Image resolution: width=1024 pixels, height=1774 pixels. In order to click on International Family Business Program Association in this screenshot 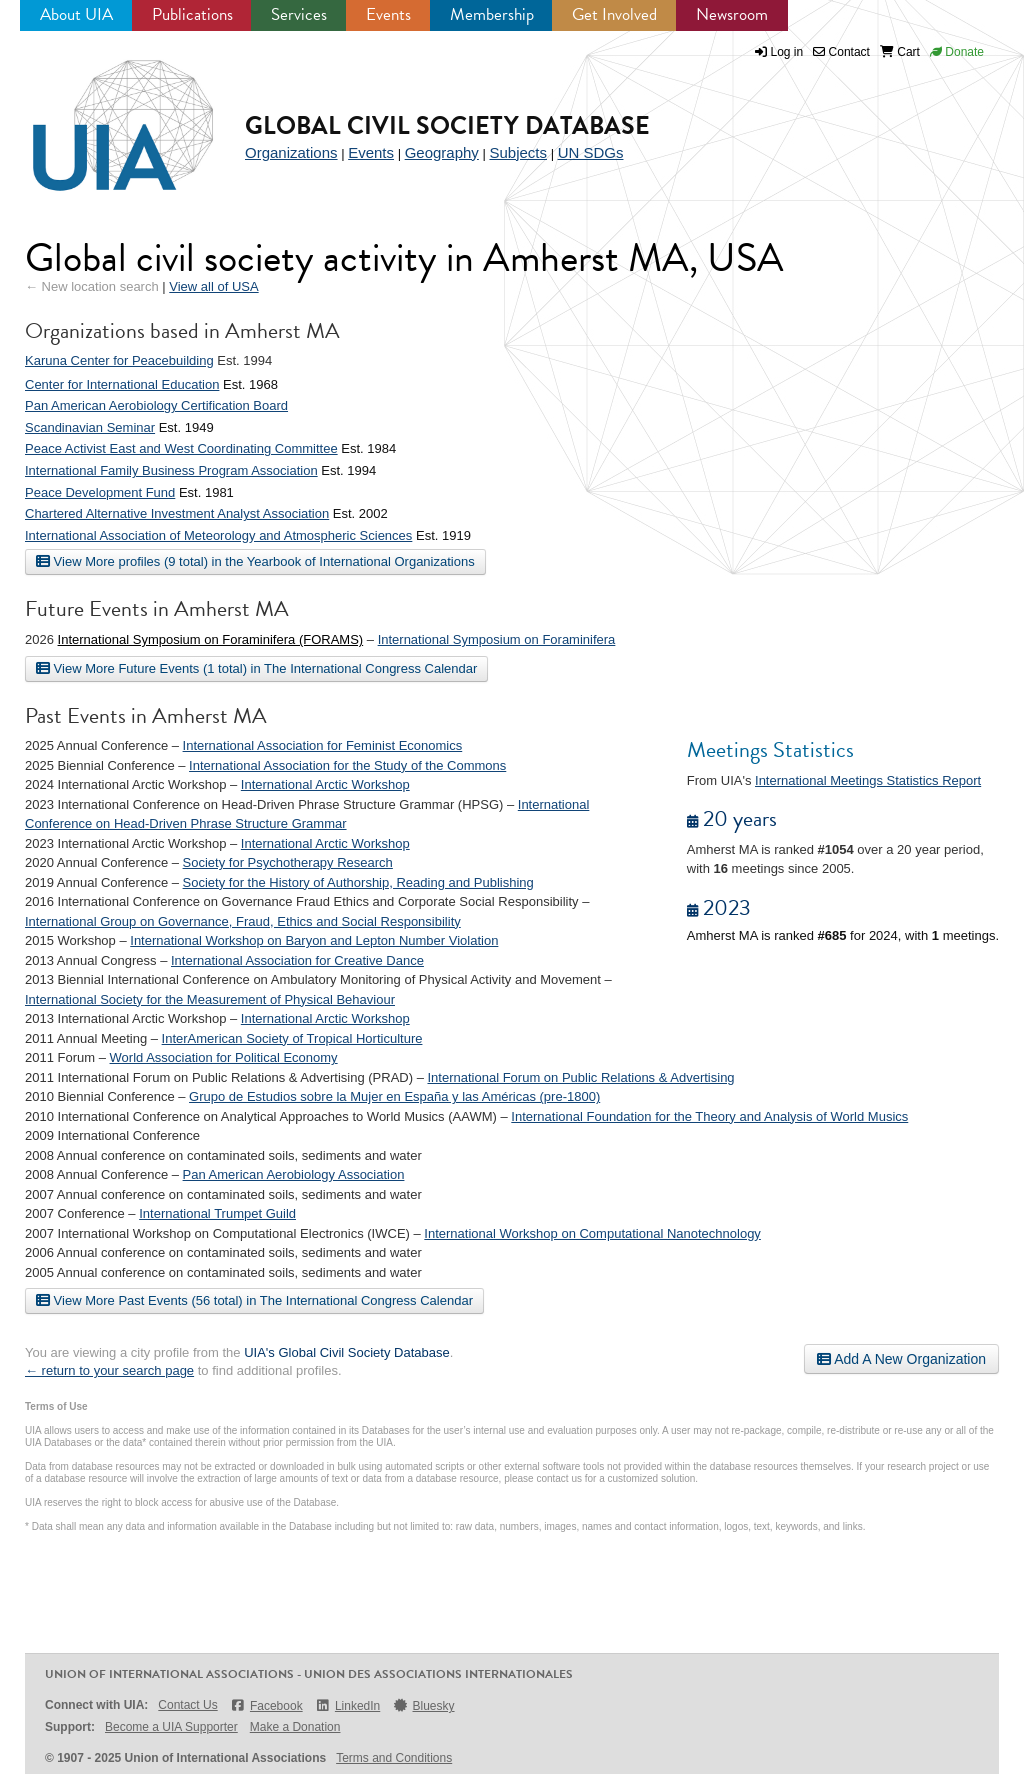, I will do `click(171, 470)`.